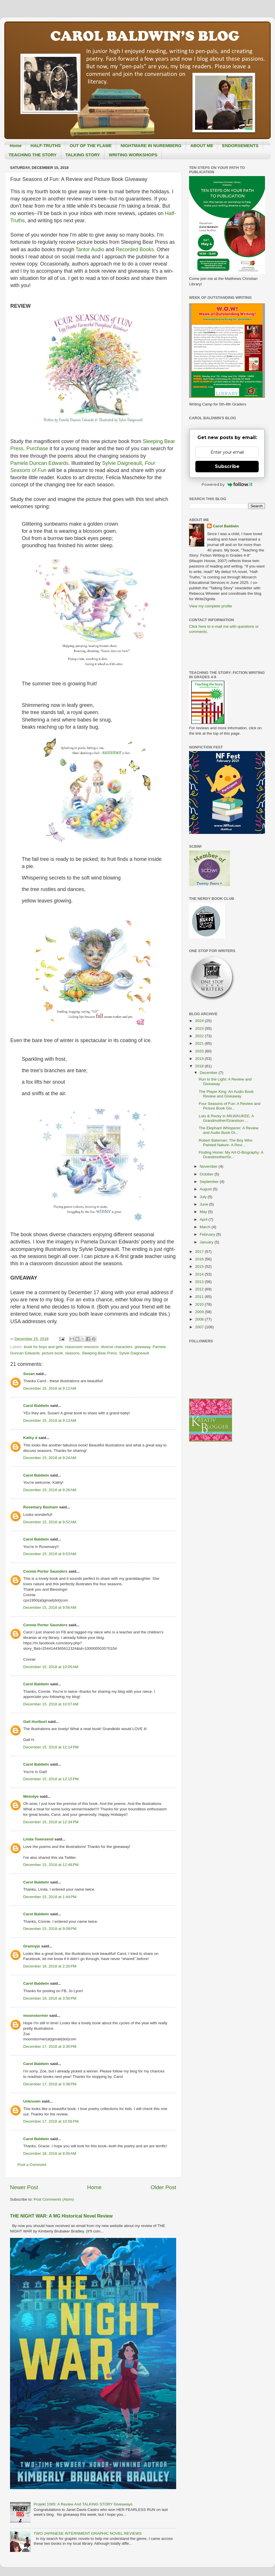  I want to click on December 15, 2018 at 9:24 AM, so click(49, 1458).